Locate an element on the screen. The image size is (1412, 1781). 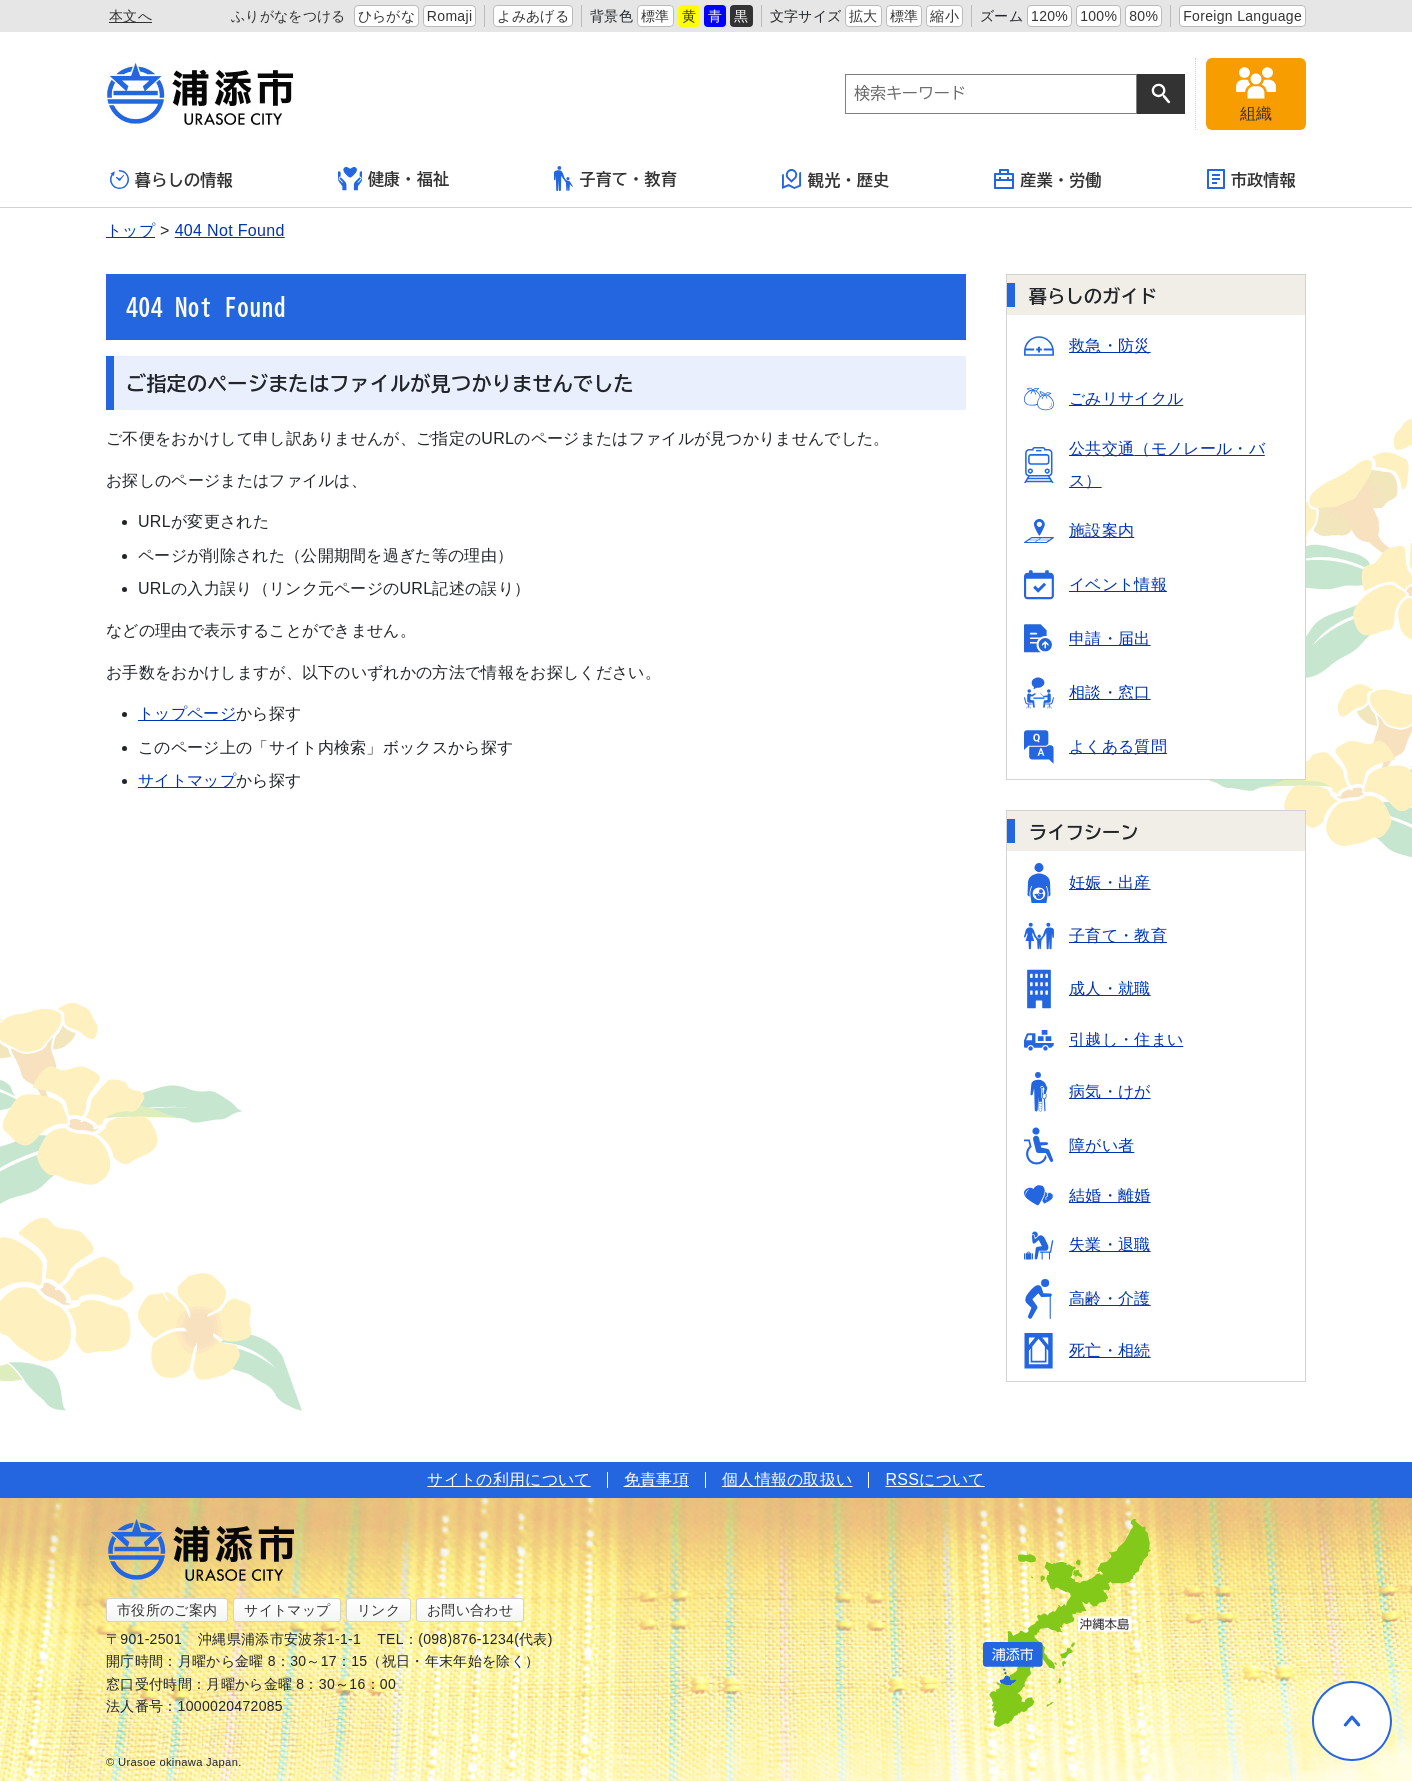
観光・歴史 is located at coordinates (836, 179).